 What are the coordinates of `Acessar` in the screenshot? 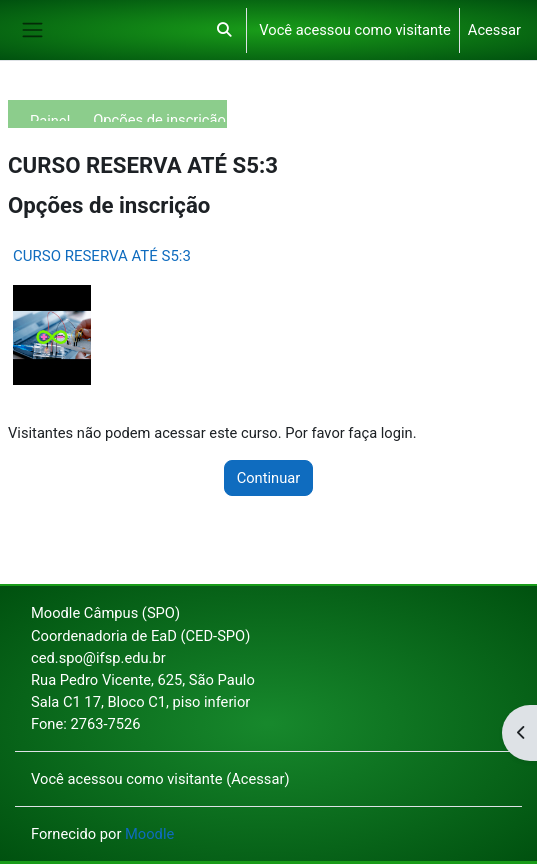 It's located at (494, 30).